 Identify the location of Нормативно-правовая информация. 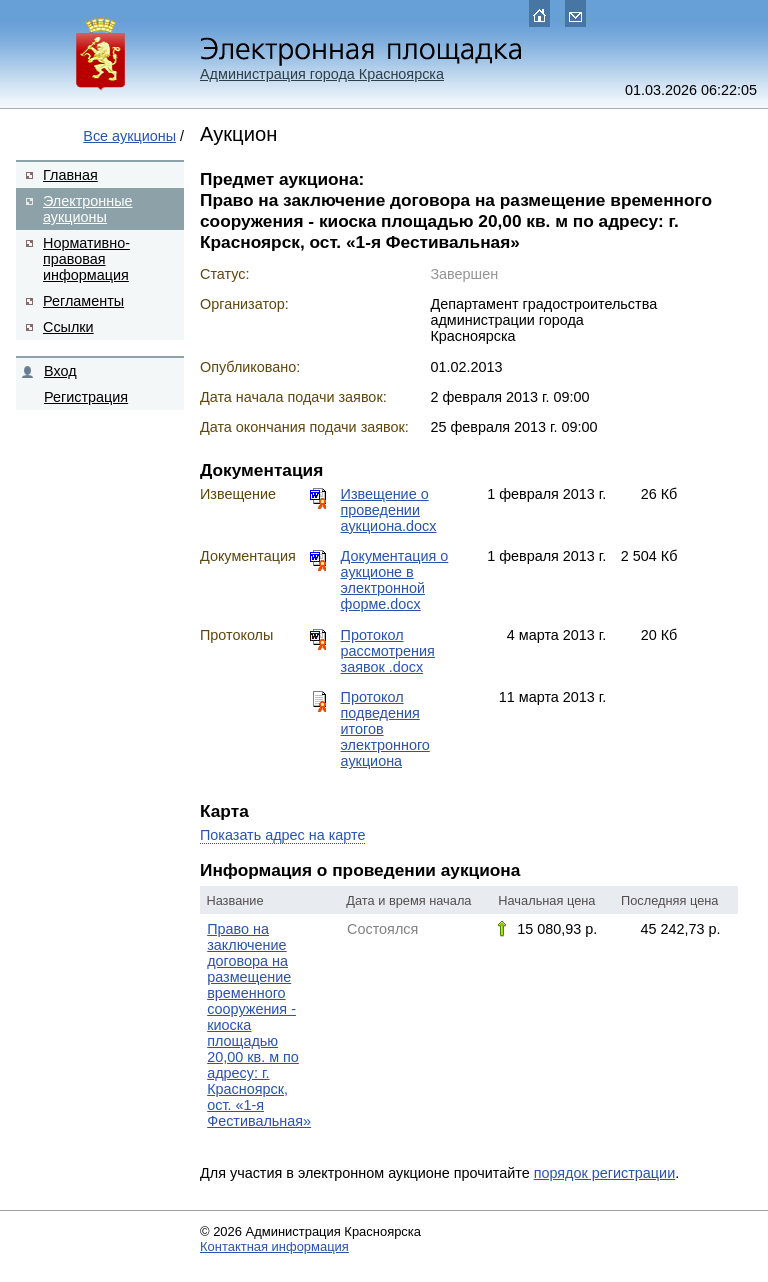
(86, 259).